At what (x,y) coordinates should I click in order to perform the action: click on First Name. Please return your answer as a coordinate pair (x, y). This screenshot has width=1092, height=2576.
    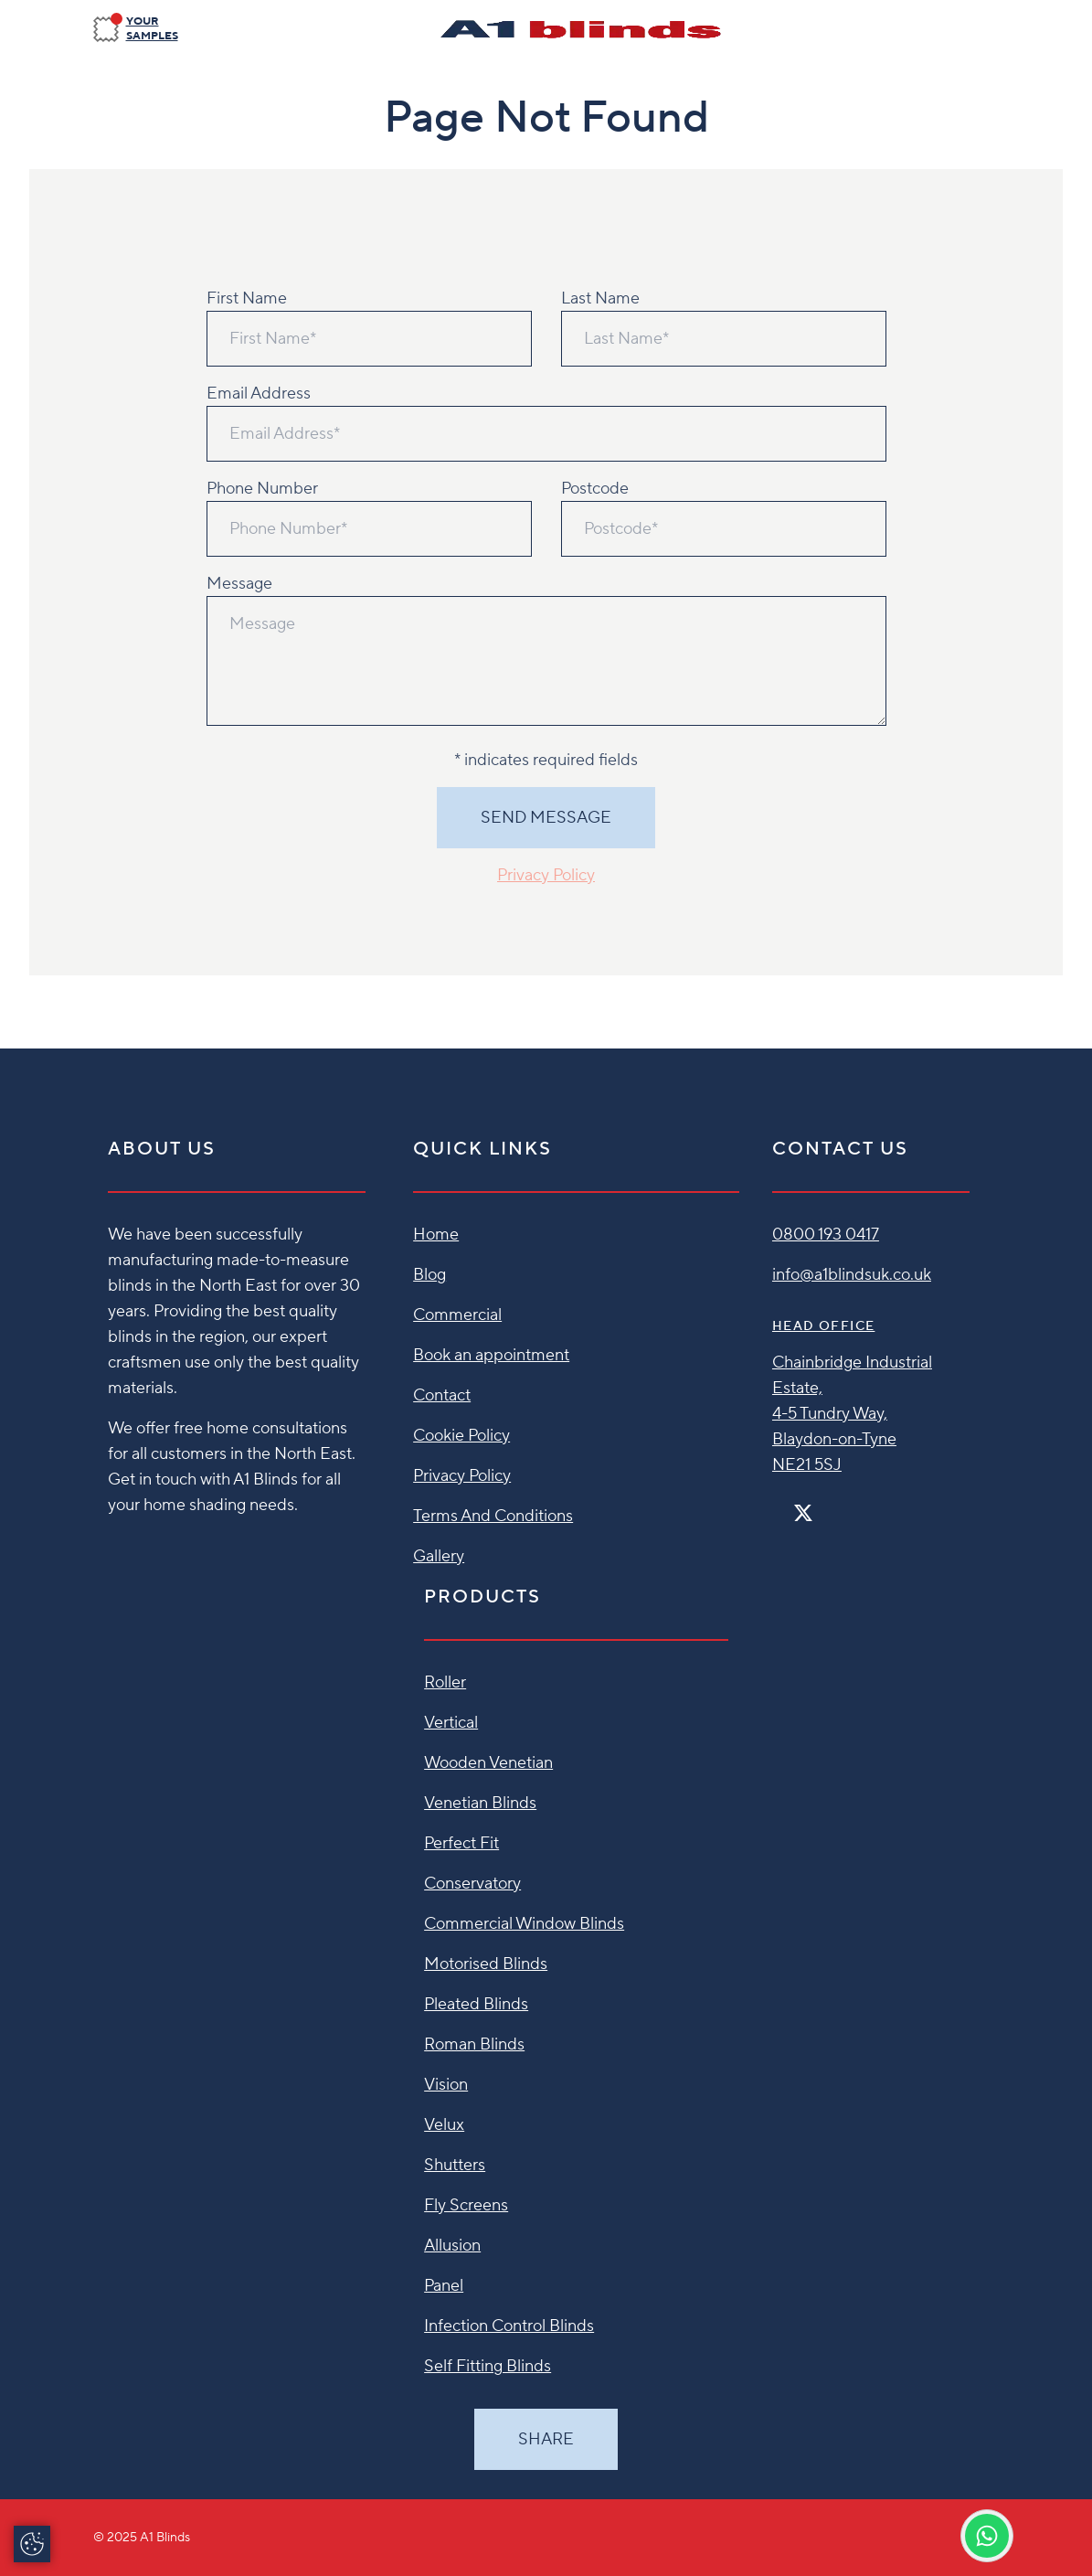
    Looking at the image, I should click on (247, 298).